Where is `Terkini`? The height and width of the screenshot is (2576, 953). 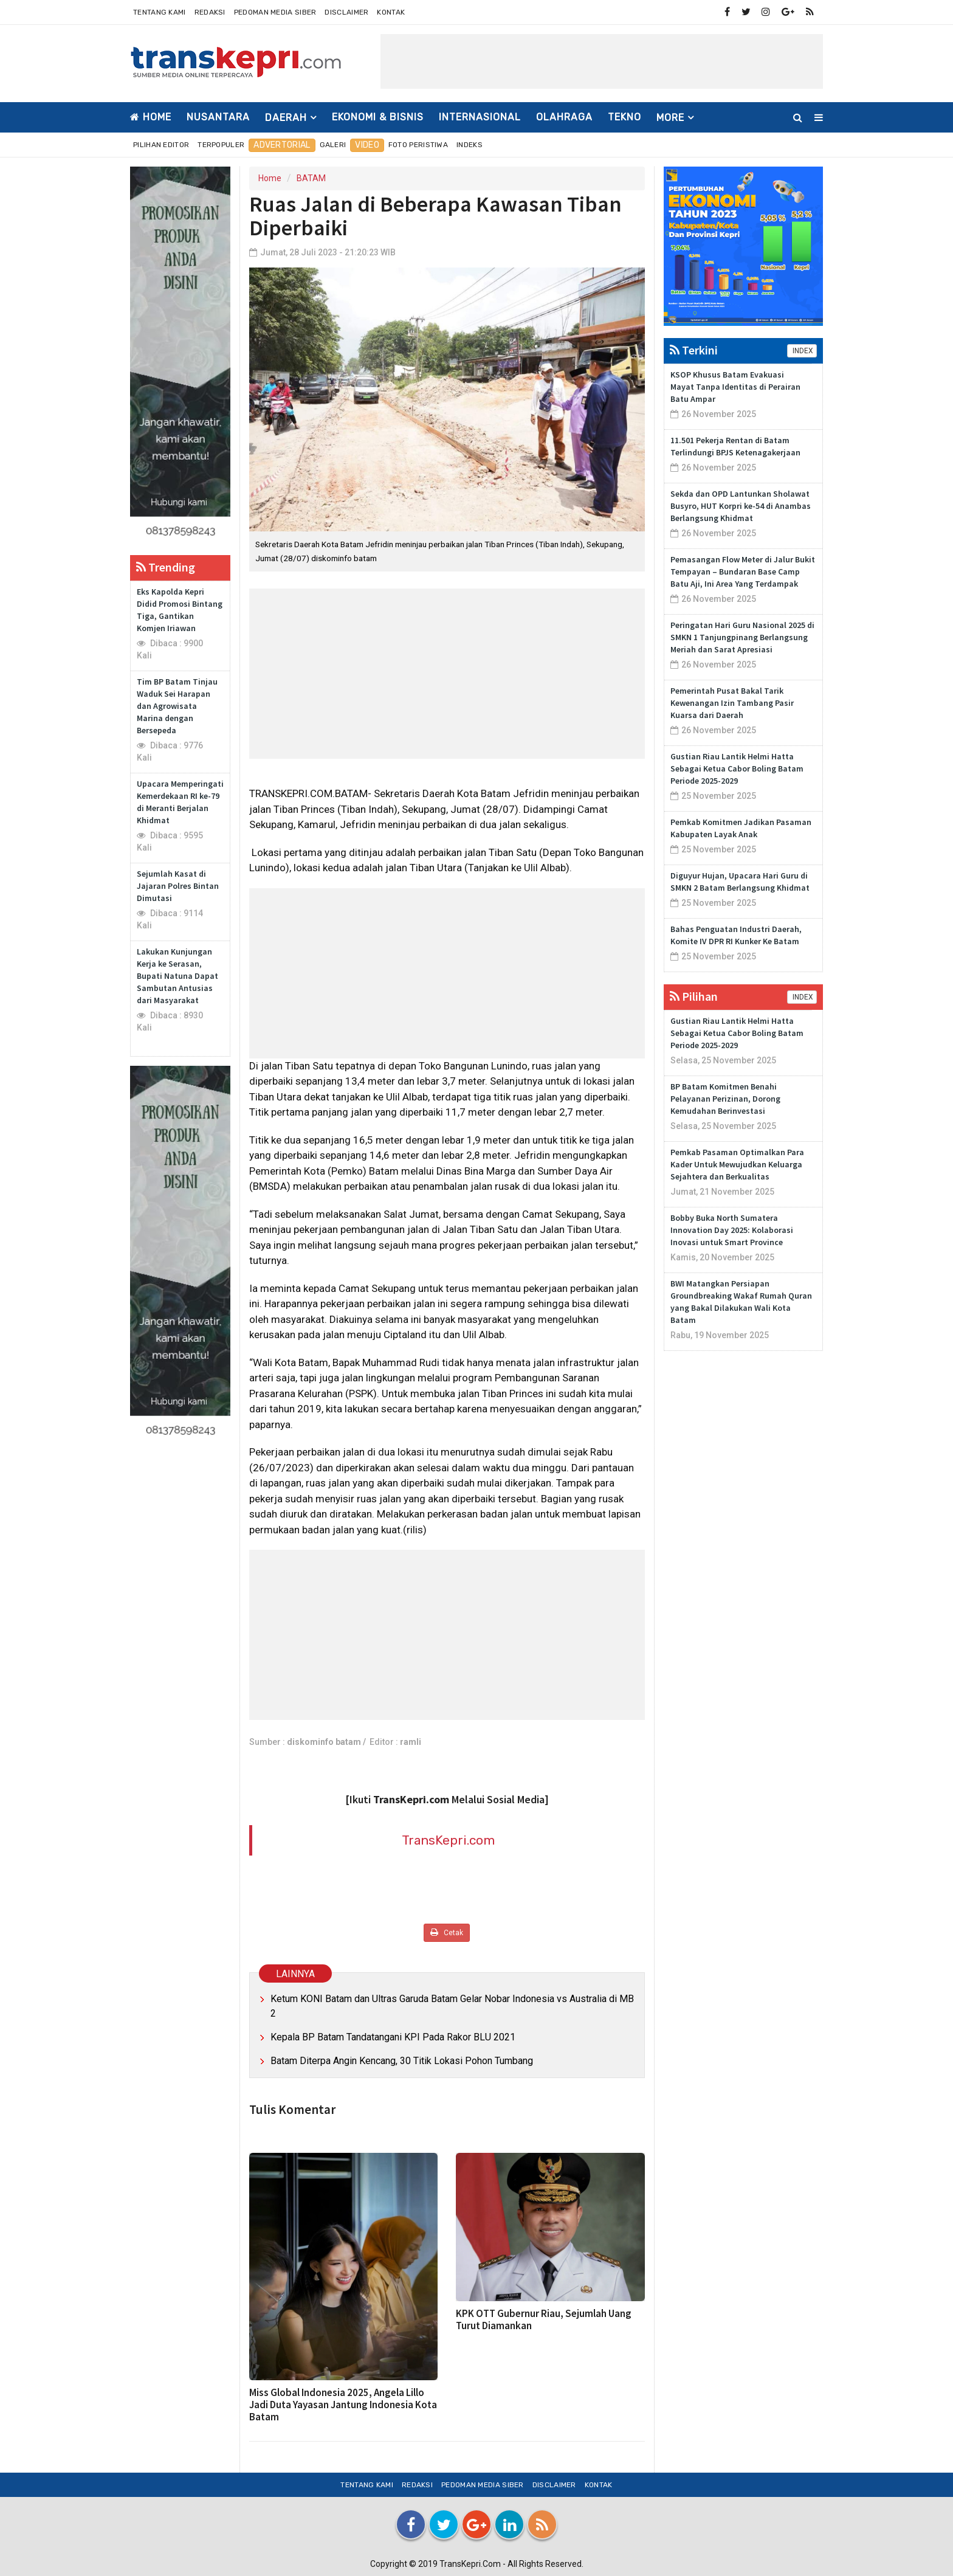 Terkini is located at coordinates (694, 349).